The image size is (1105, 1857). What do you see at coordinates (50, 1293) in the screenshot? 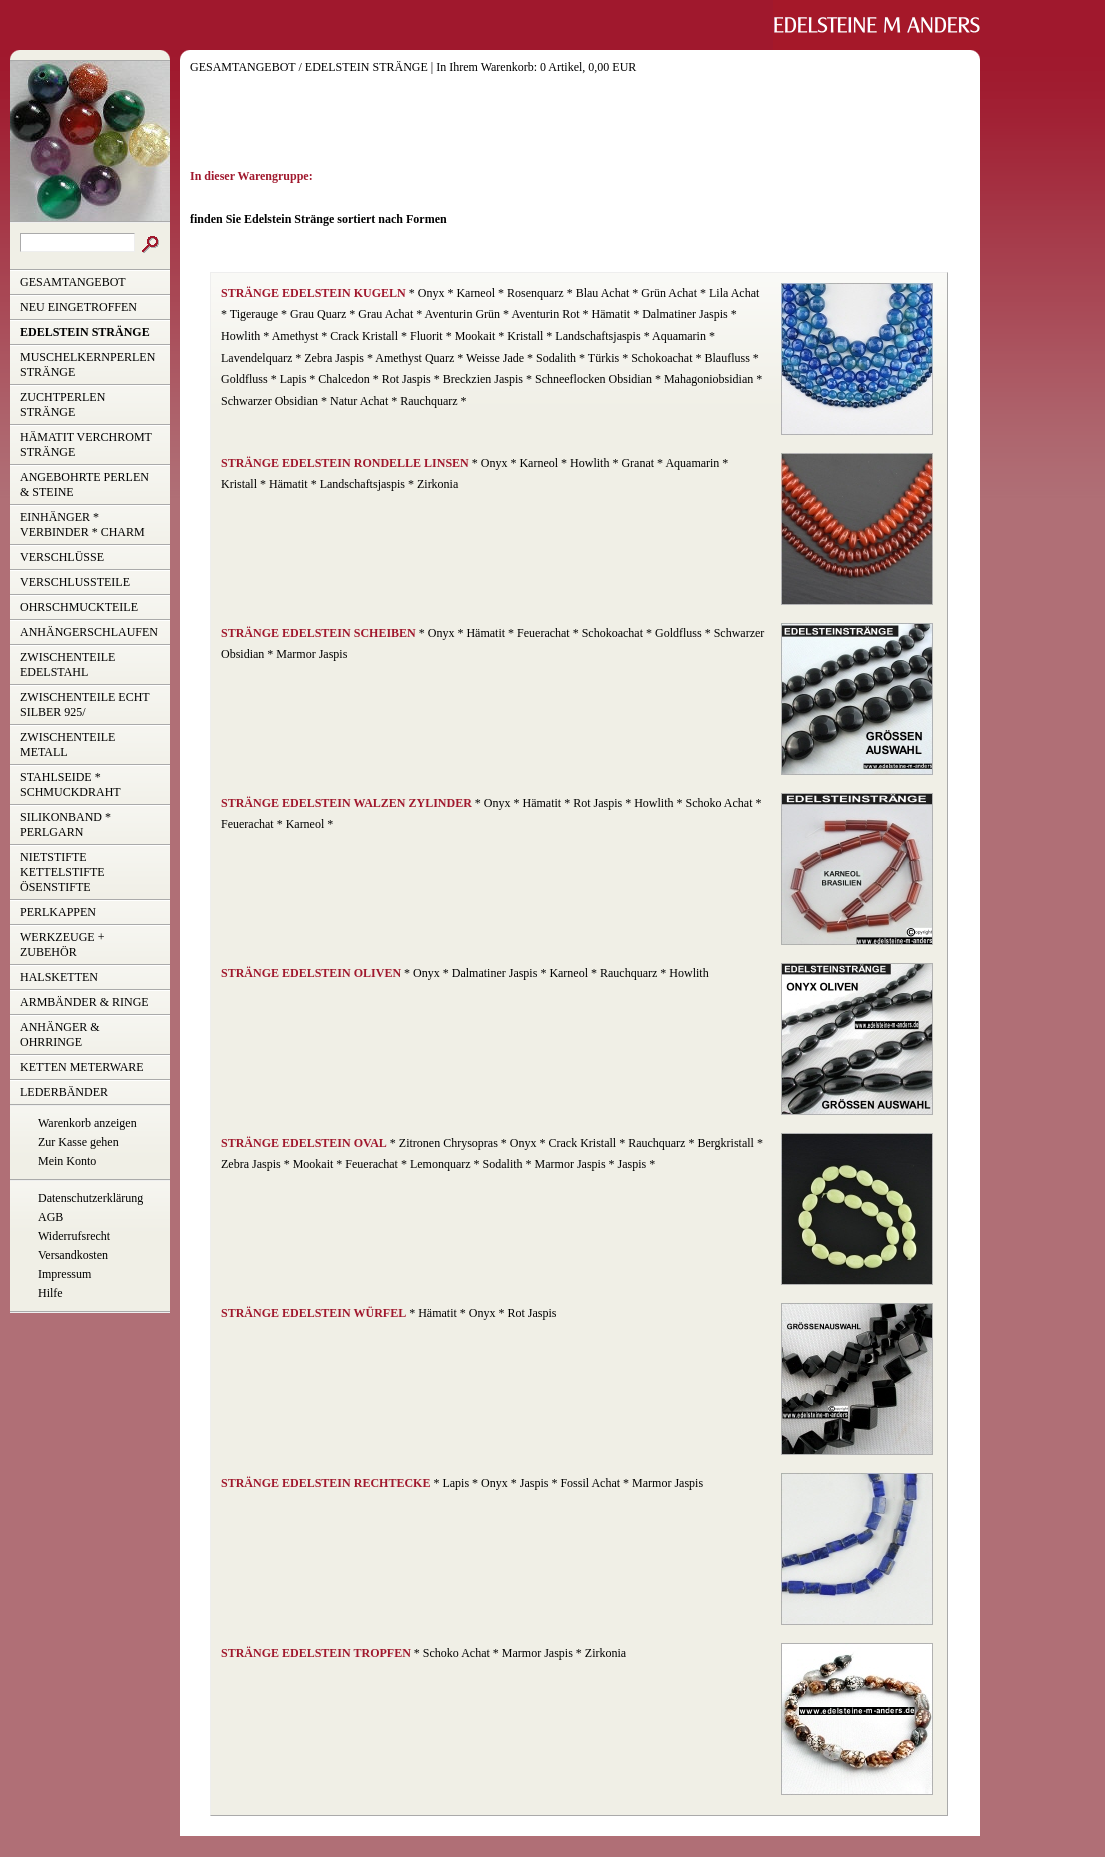
I see `Hilfe` at bounding box center [50, 1293].